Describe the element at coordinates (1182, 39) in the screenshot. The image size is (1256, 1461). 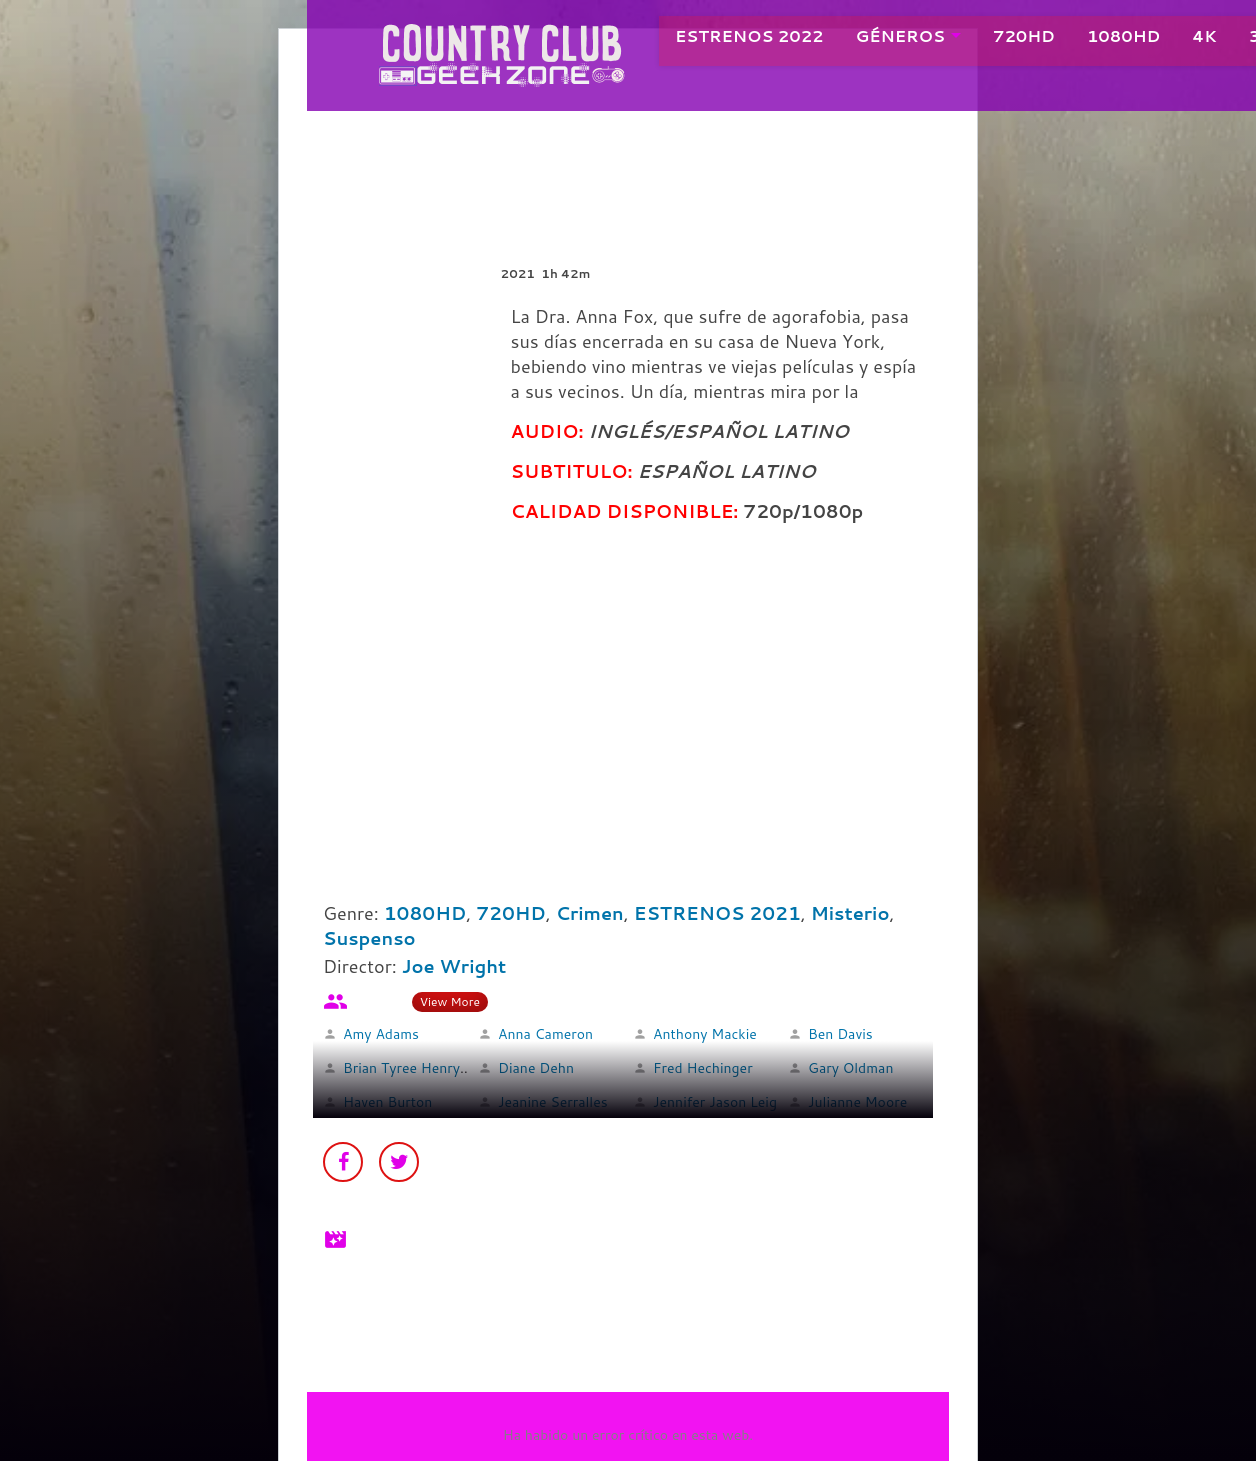
I see `4K` at that location.